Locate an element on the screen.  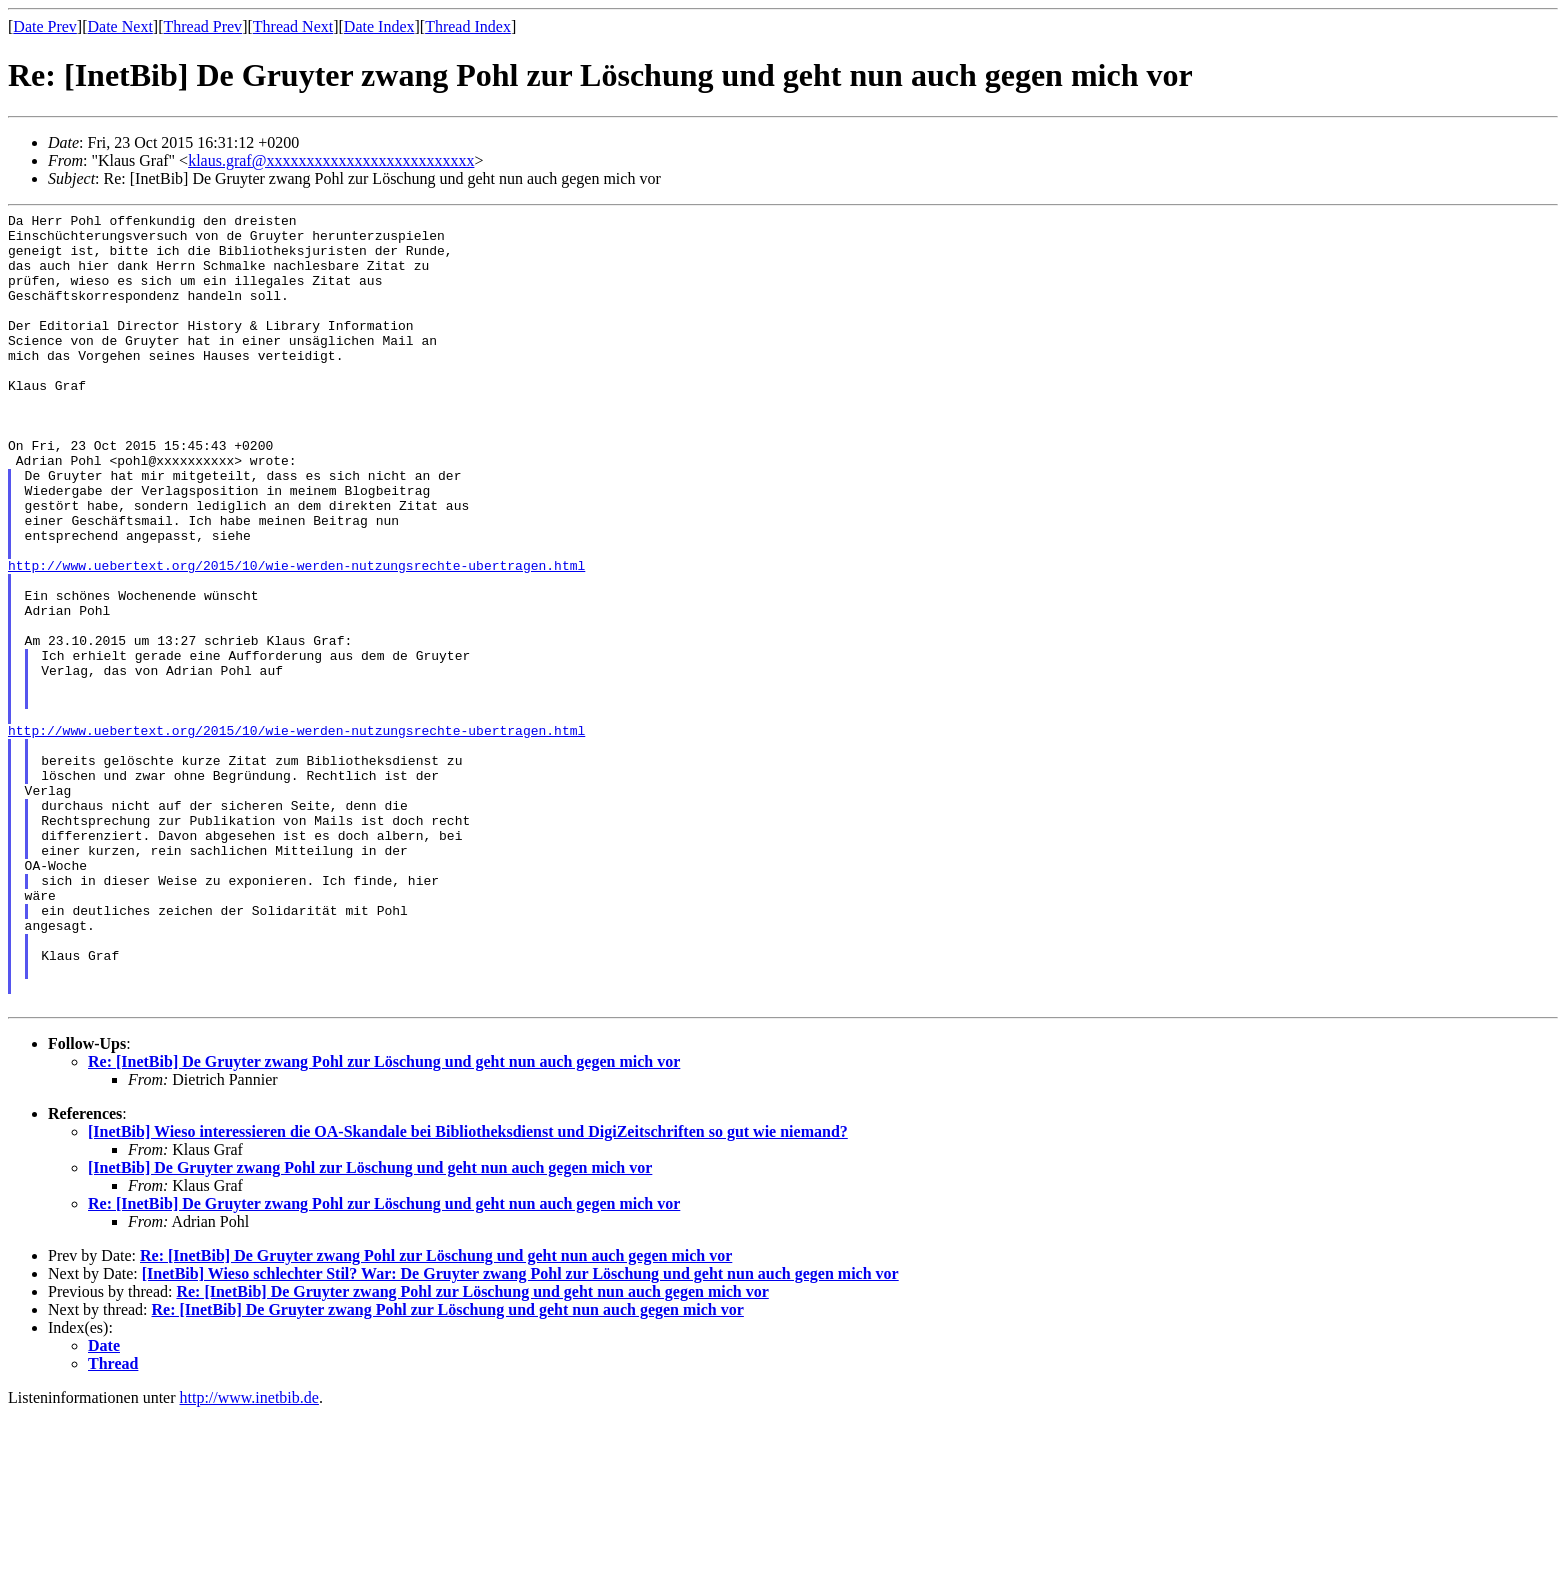
Re: [InetBib] De Gruyter zwang Pohl zur Löschung und geht nun auch gegen mich vor is located at coordinates (384, 1220).